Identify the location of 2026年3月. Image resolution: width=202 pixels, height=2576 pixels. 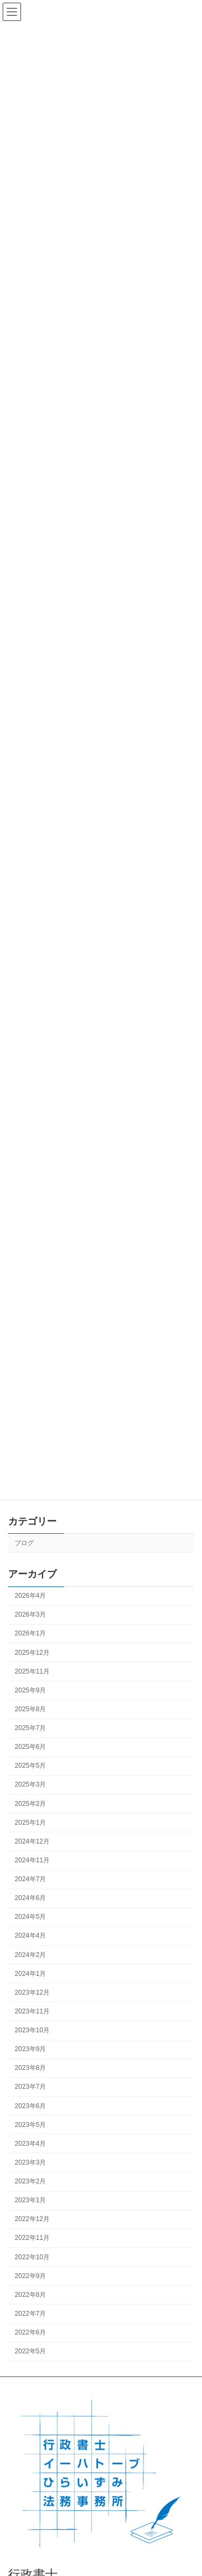
(30, 1615).